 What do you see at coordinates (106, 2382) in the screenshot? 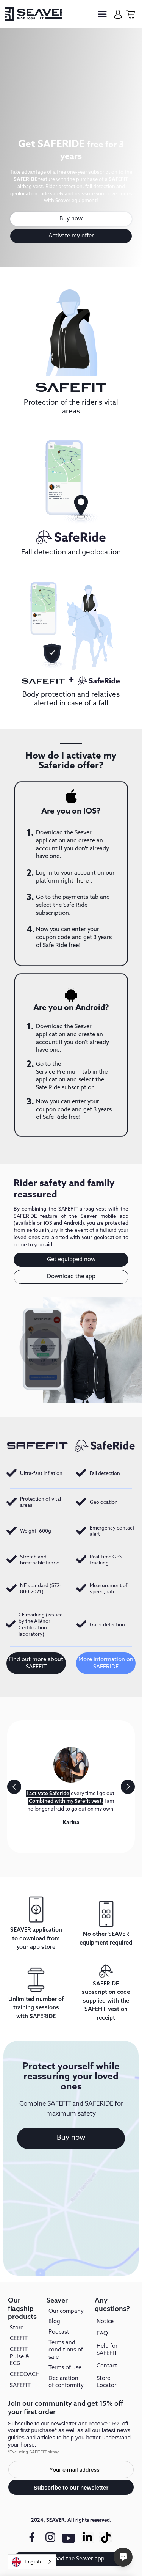
I see `Store Locator` at bounding box center [106, 2382].